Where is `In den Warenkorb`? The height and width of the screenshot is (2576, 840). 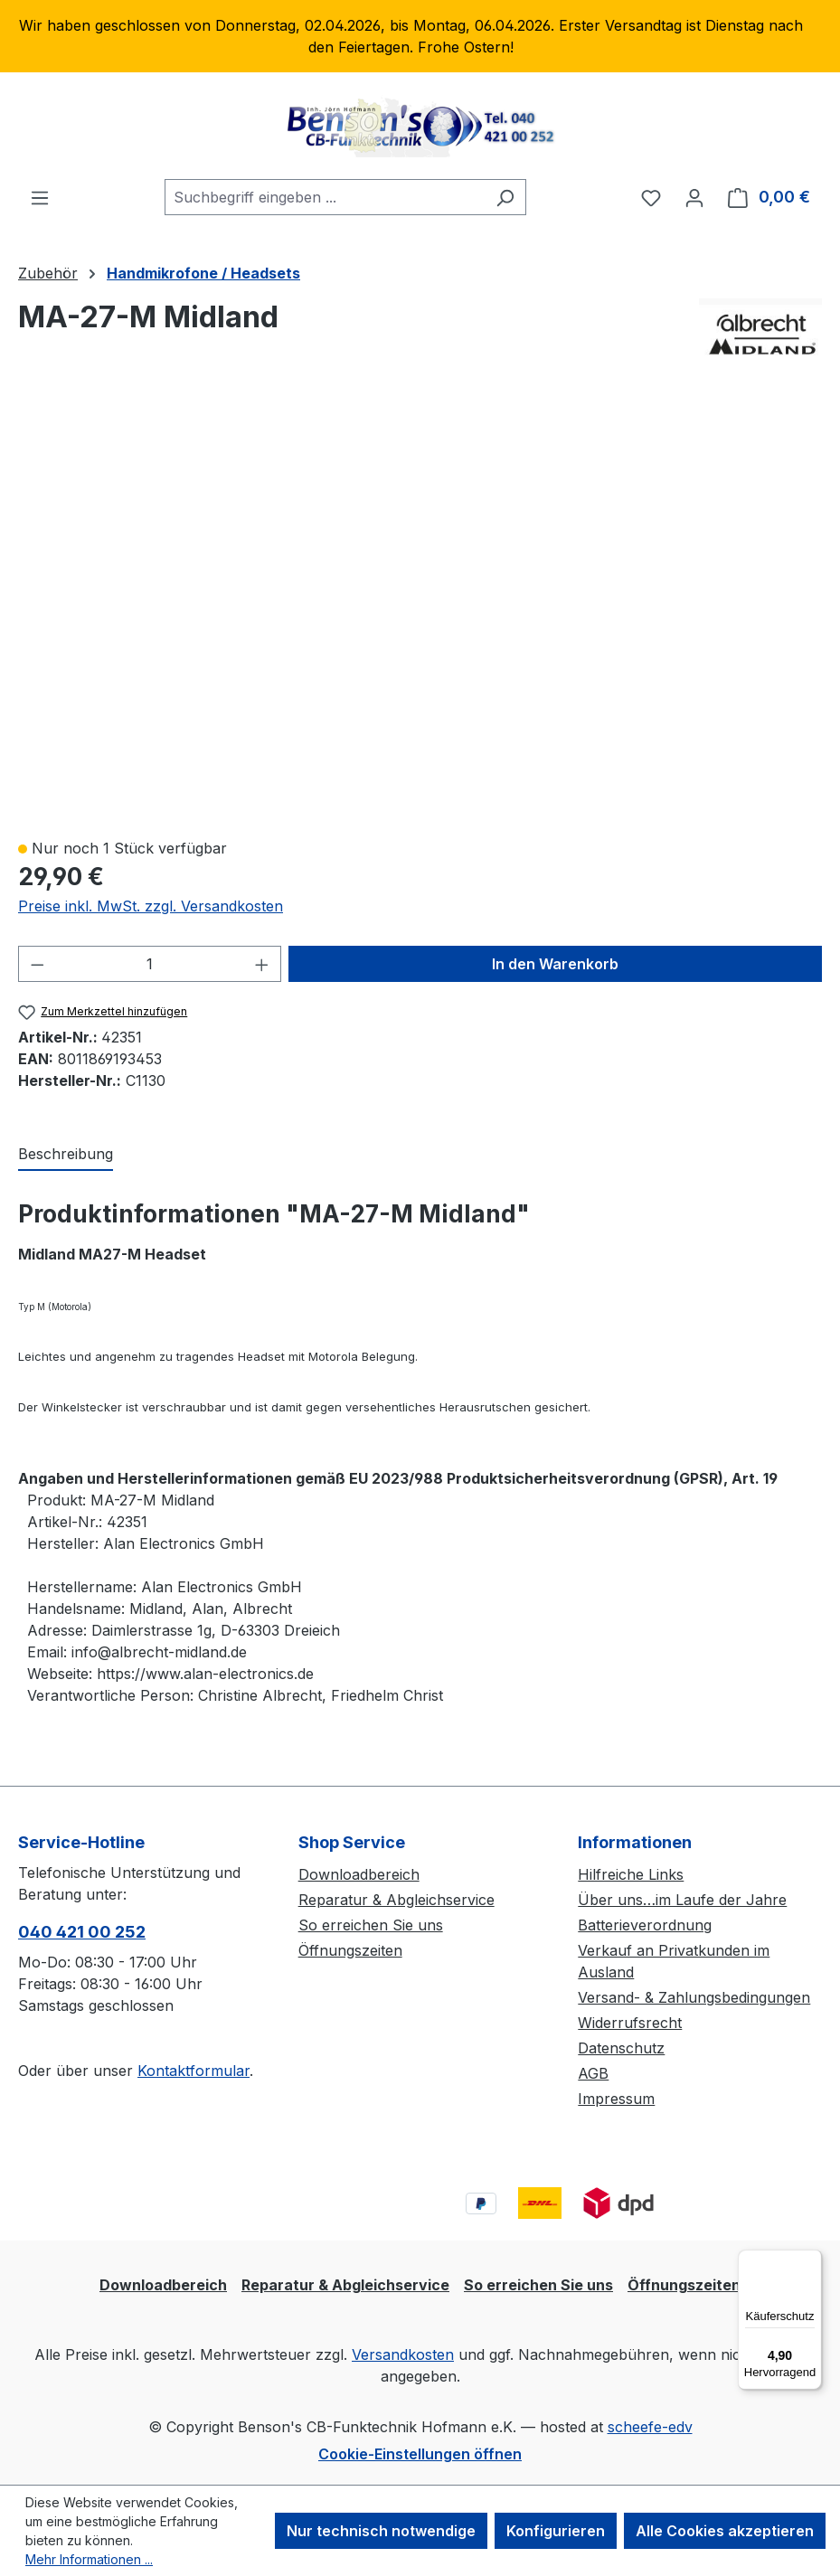
In den Warenkorb is located at coordinates (555, 964).